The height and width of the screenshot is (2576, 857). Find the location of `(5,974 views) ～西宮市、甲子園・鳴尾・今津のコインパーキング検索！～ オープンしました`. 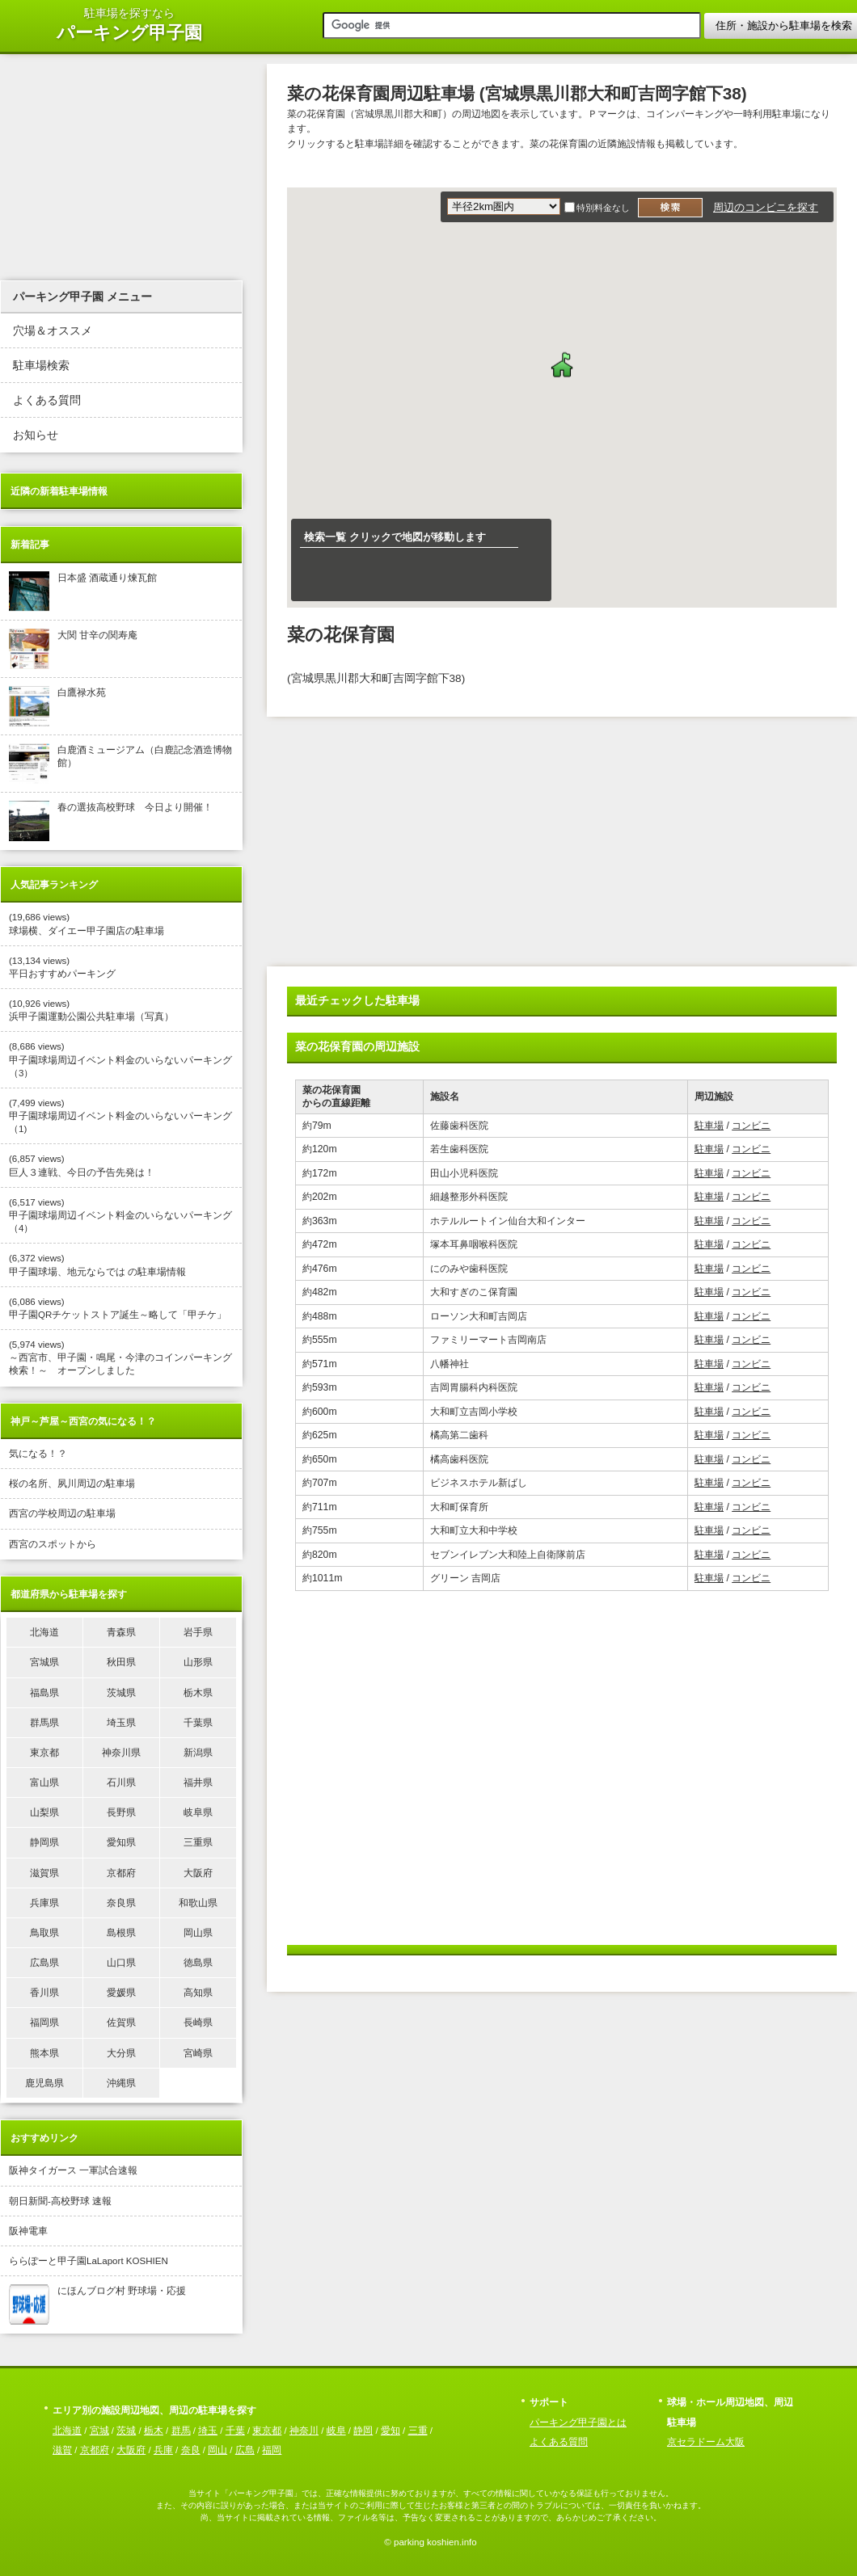

(5,974 views) ～西宮市、甲子園・鳴尾・今津のコインパーキング検索！～ オープンしました is located at coordinates (120, 1357).